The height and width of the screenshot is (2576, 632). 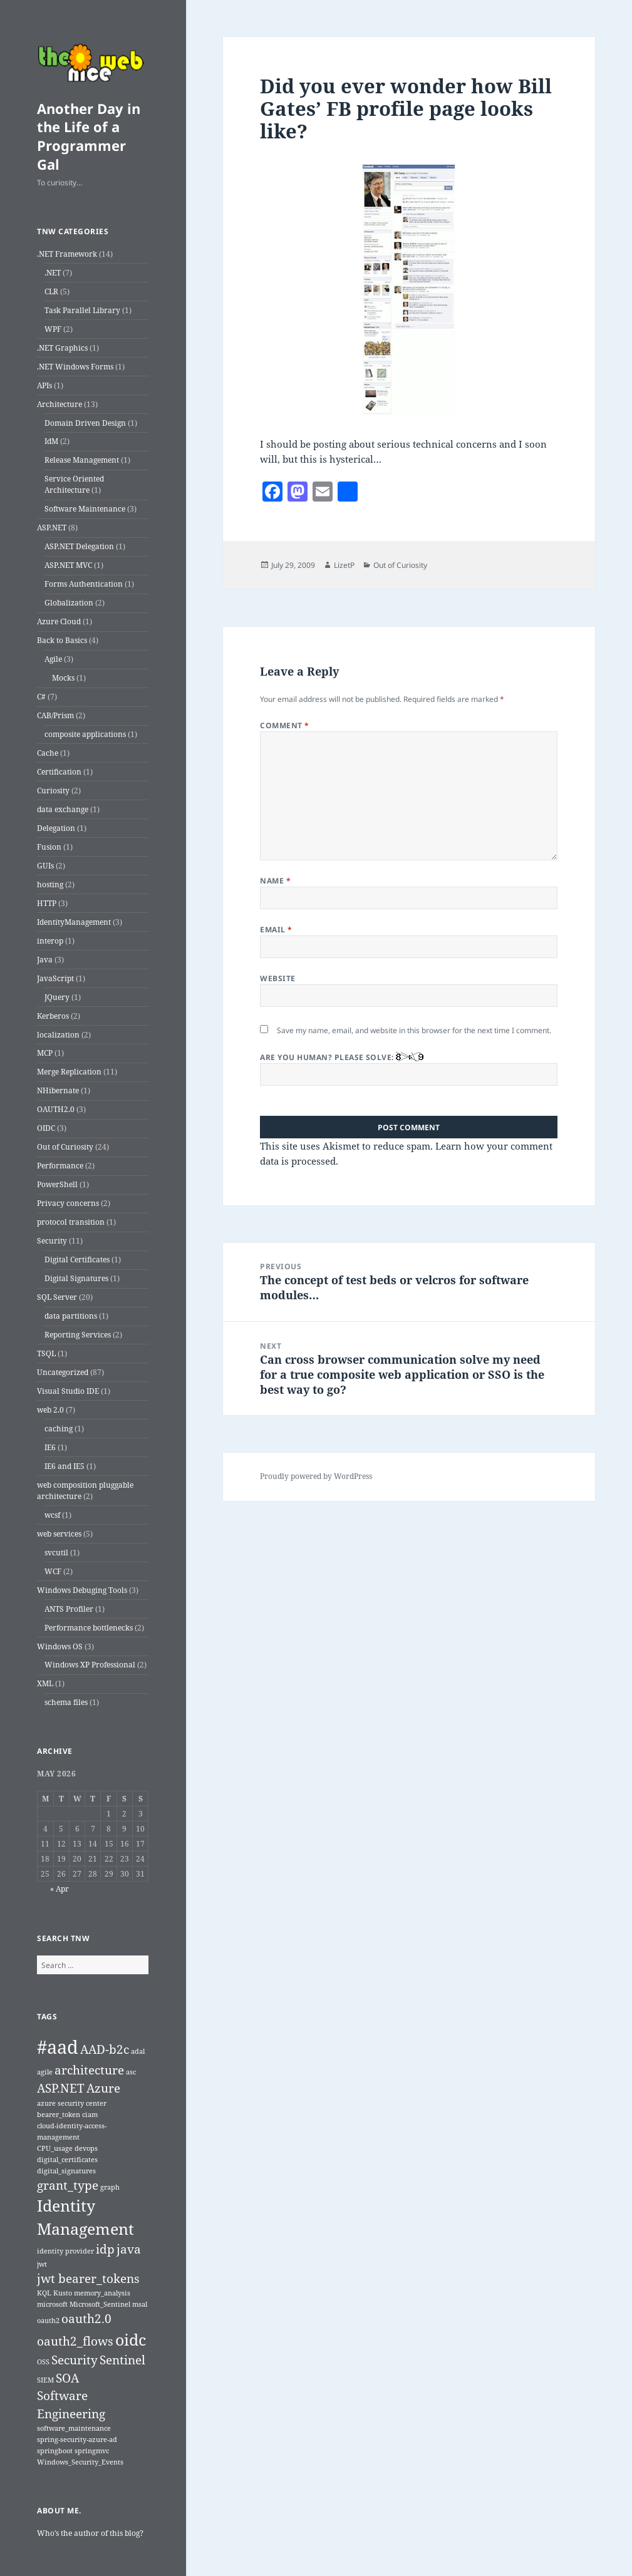 What do you see at coordinates (89, 1664) in the screenshot?
I see `Windows XP Professional` at bounding box center [89, 1664].